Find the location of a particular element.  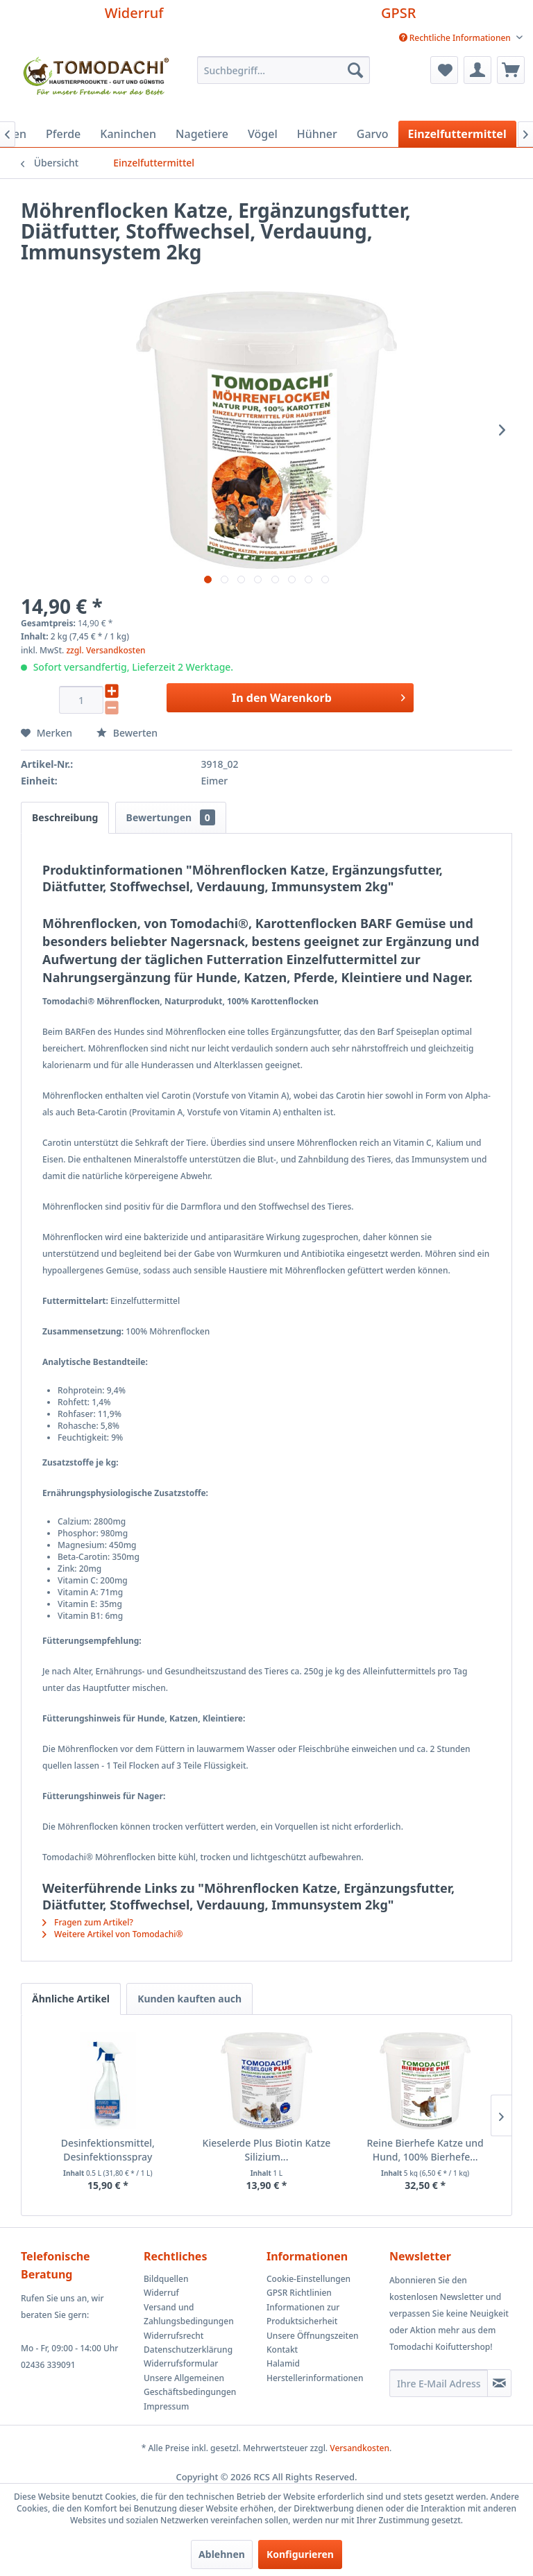

Versandkosten is located at coordinates (359, 2448).